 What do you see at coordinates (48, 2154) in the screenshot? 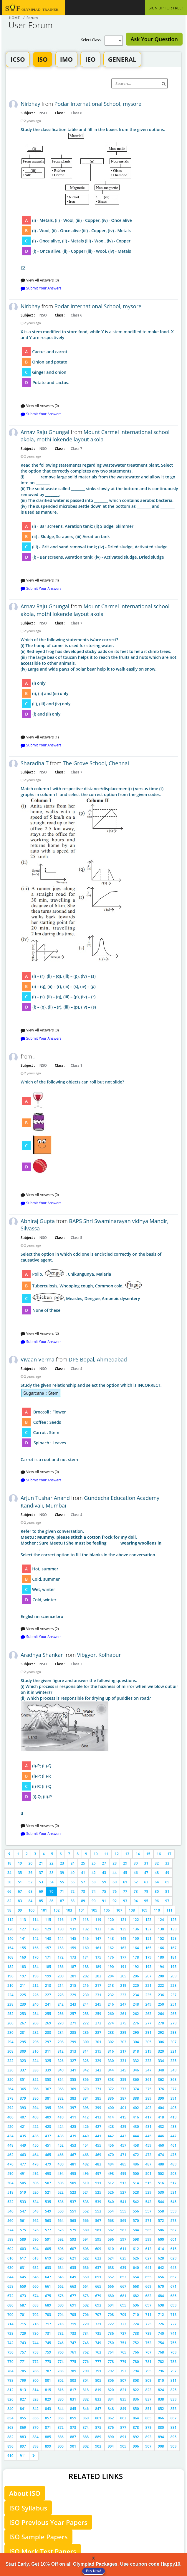
I see `465` at bounding box center [48, 2154].